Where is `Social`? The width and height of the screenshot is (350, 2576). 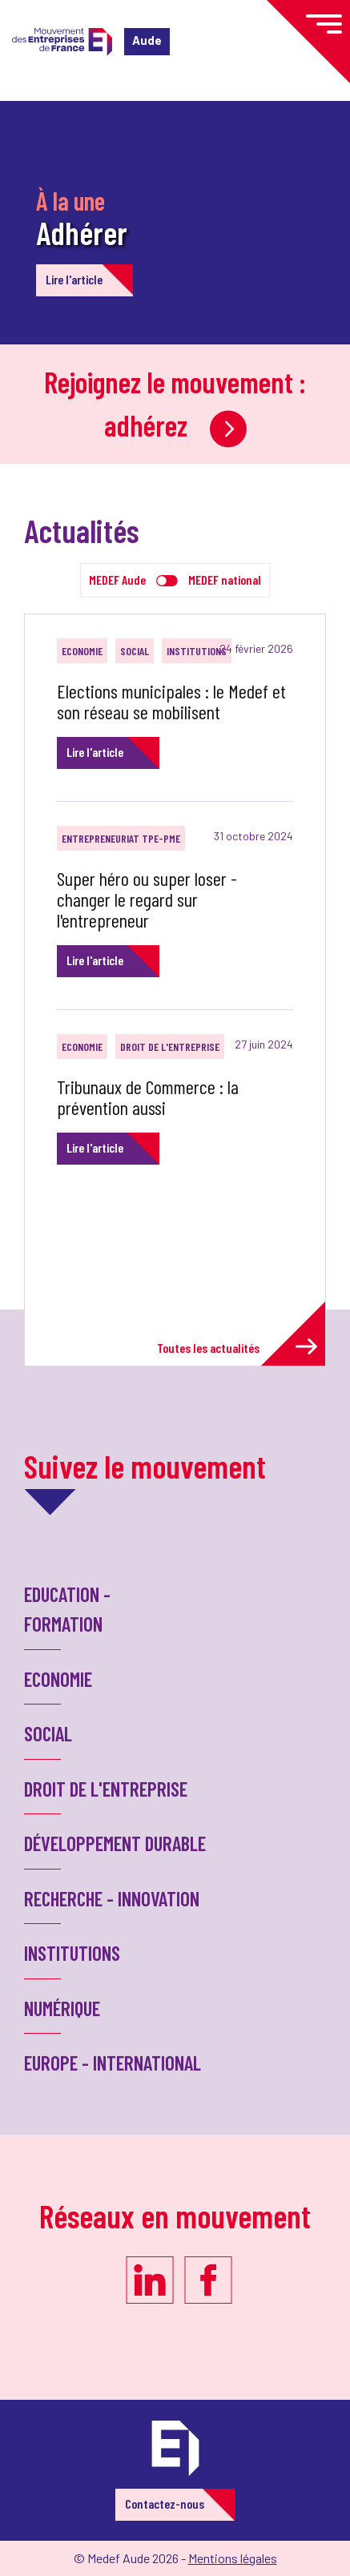 Social is located at coordinates (134, 651).